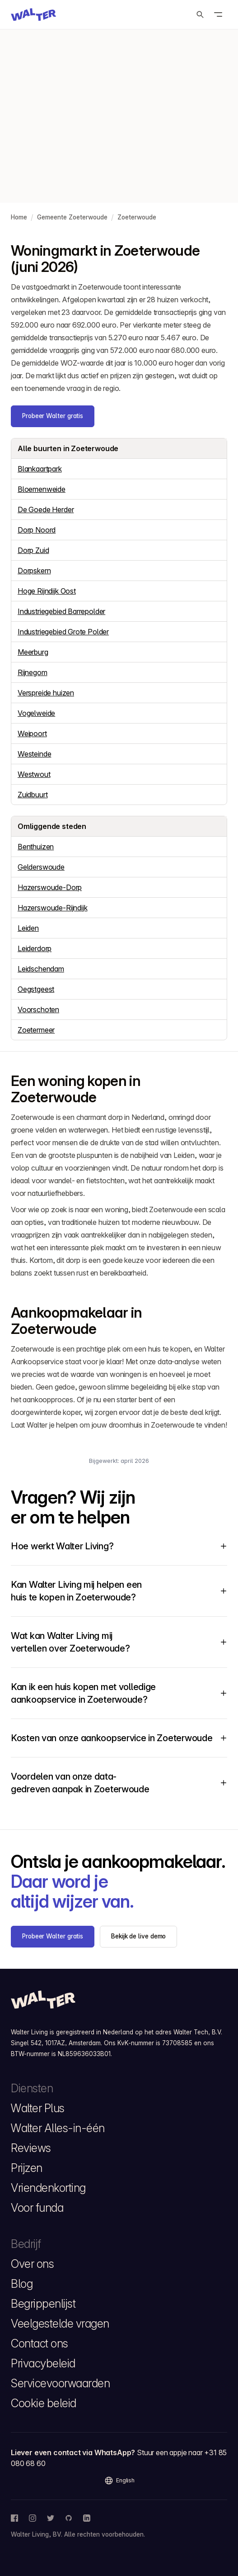 This screenshot has height=2576, width=238. I want to click on Walter Plus, so click(38, 2108).